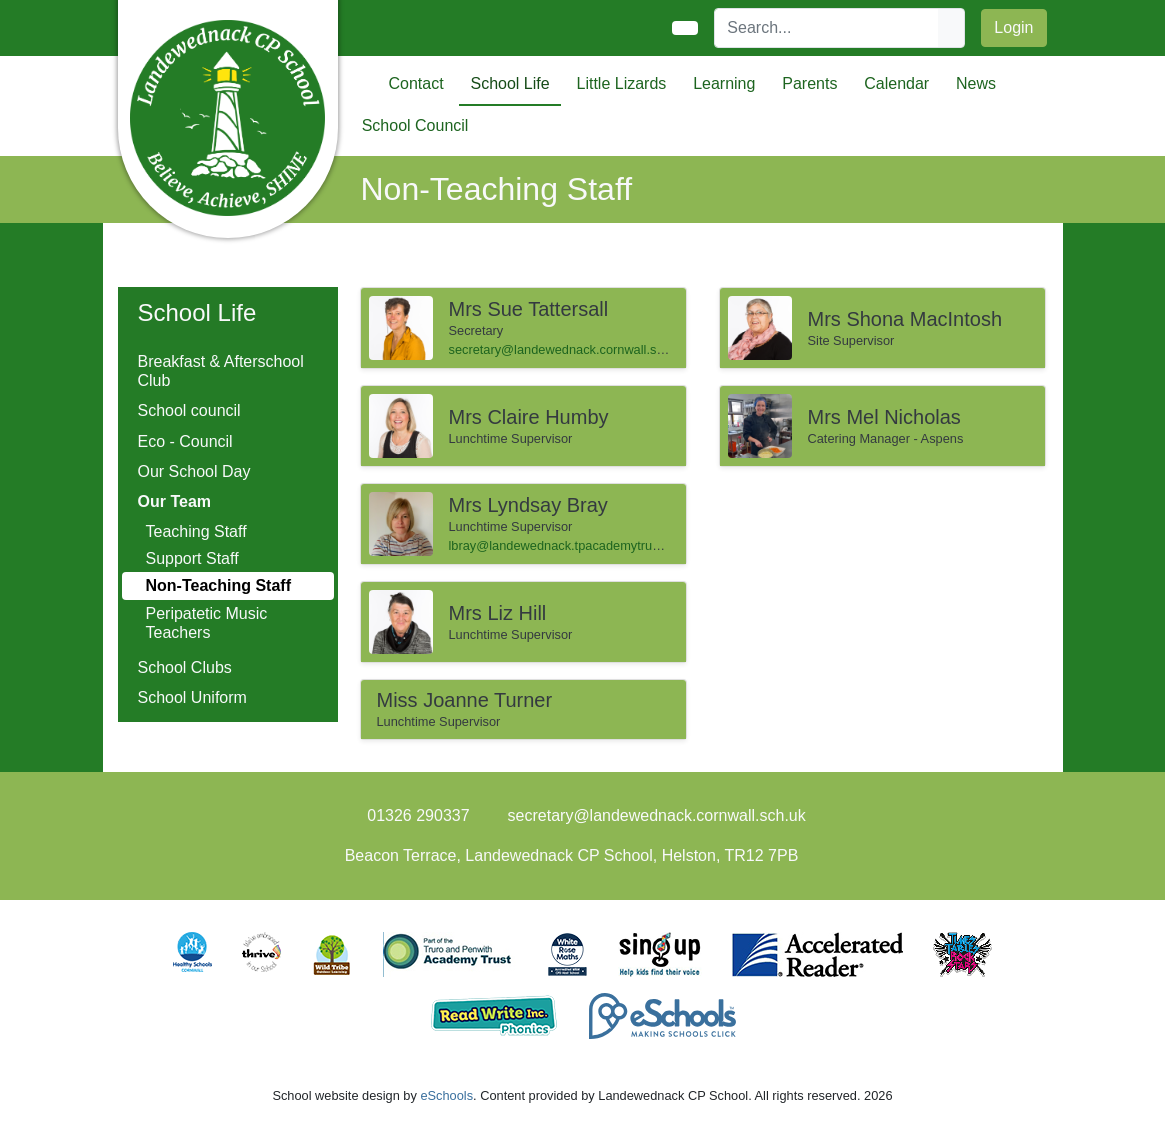 The image size is (1165, 1138). Describe the element at coordinates (568, 349) in the screenshot. I see `secretary@landewednack.cornwall.sch.uk` at that location.